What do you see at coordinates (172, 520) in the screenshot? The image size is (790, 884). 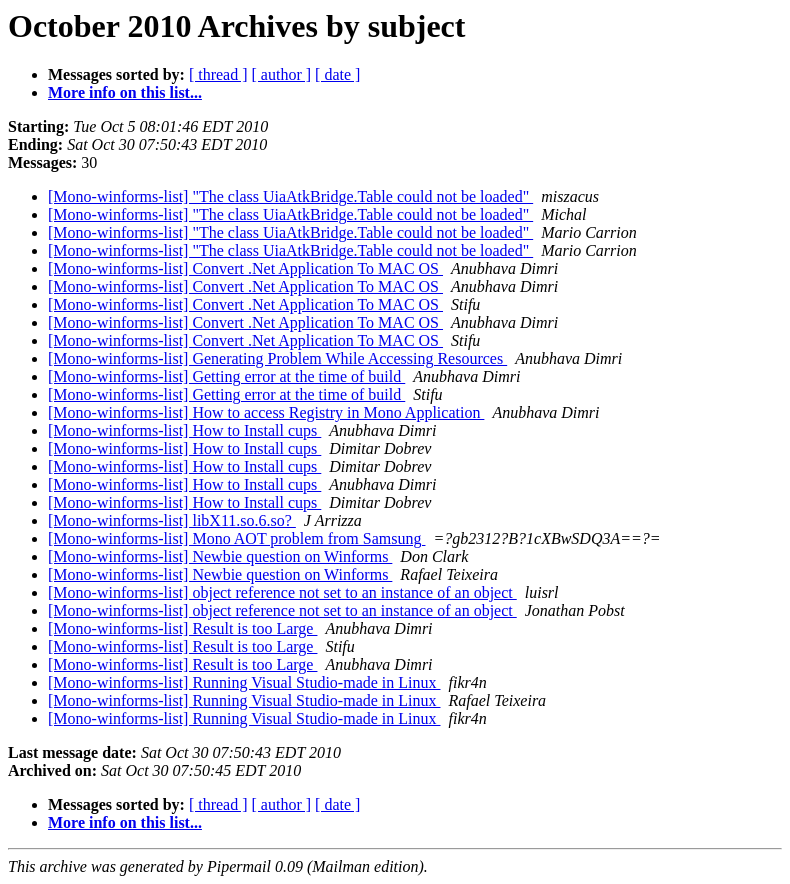 I see `[Mono-winforms-list] libX11.so.6.so?` at bounding box center [172, 520].